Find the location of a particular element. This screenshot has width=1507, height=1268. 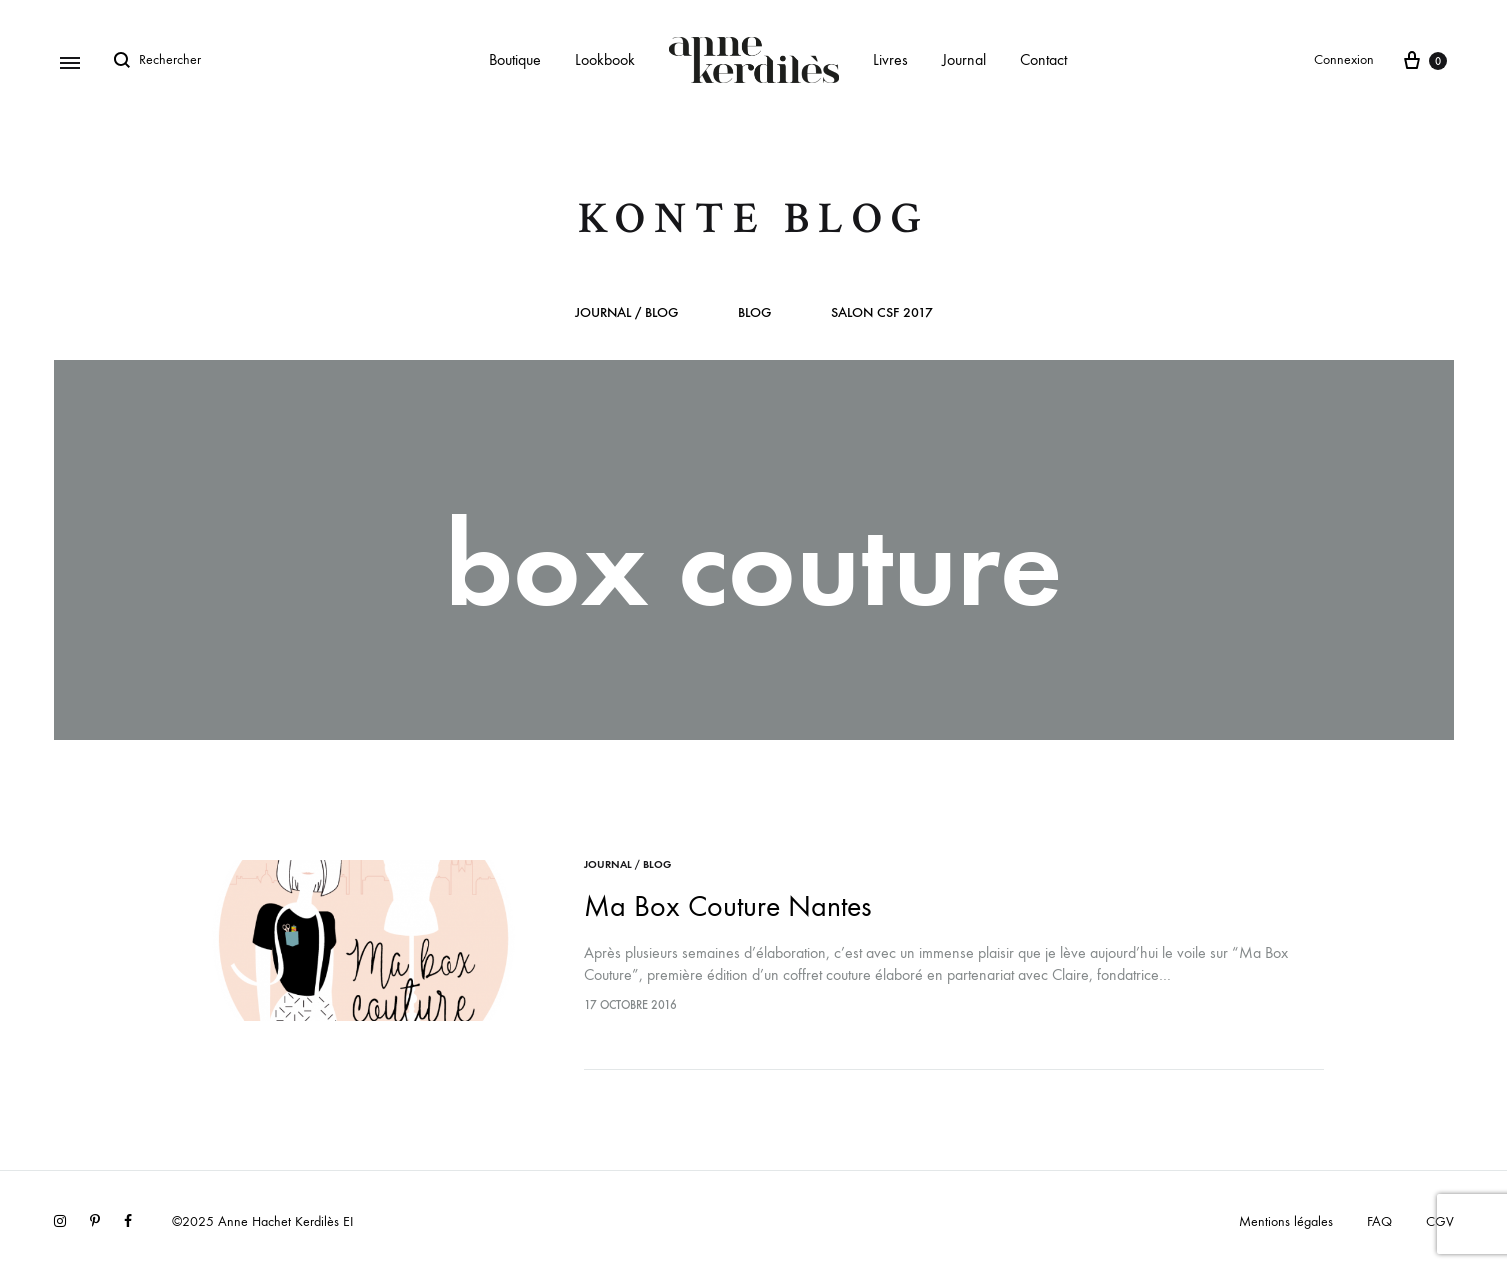

Boutique is located at coordinates (515, 59).